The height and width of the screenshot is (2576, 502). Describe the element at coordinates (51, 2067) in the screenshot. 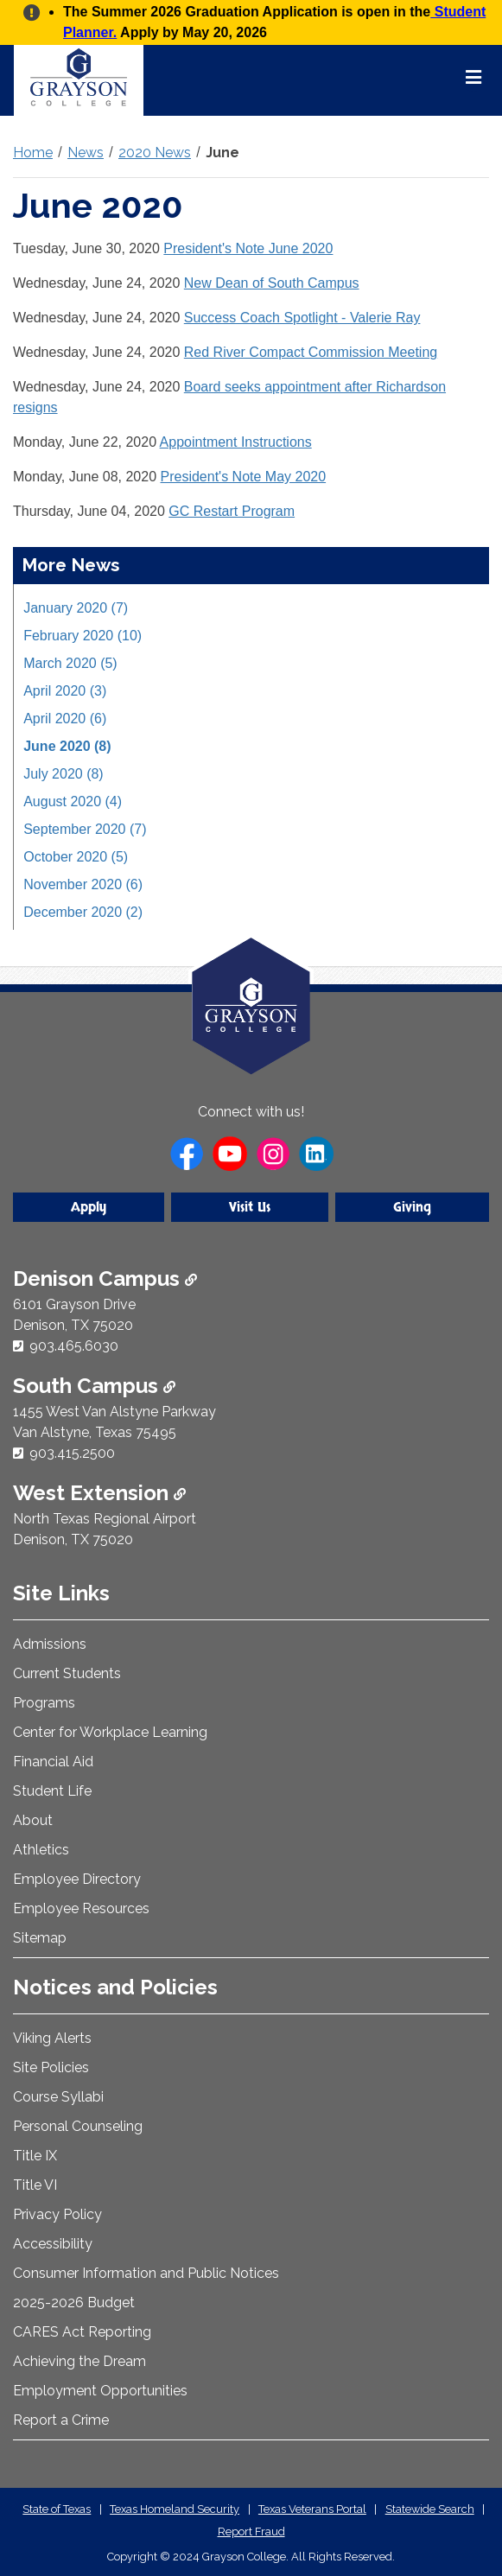

I see `Site Policies` at that location.